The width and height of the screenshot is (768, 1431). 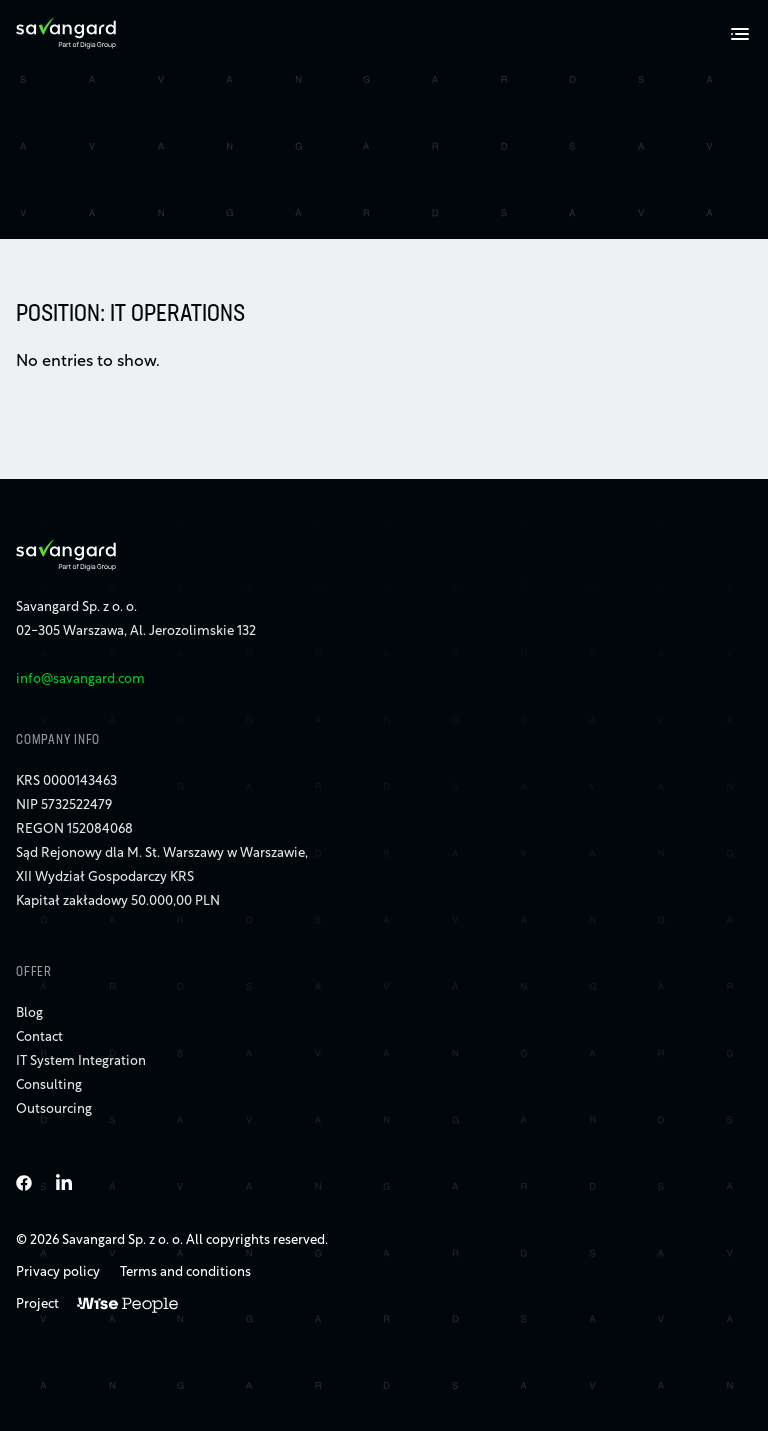 What do you see at coordinates (54, 1109) in the screenshot?
I see `Outsourcing` at bounding box center [54, 1109].